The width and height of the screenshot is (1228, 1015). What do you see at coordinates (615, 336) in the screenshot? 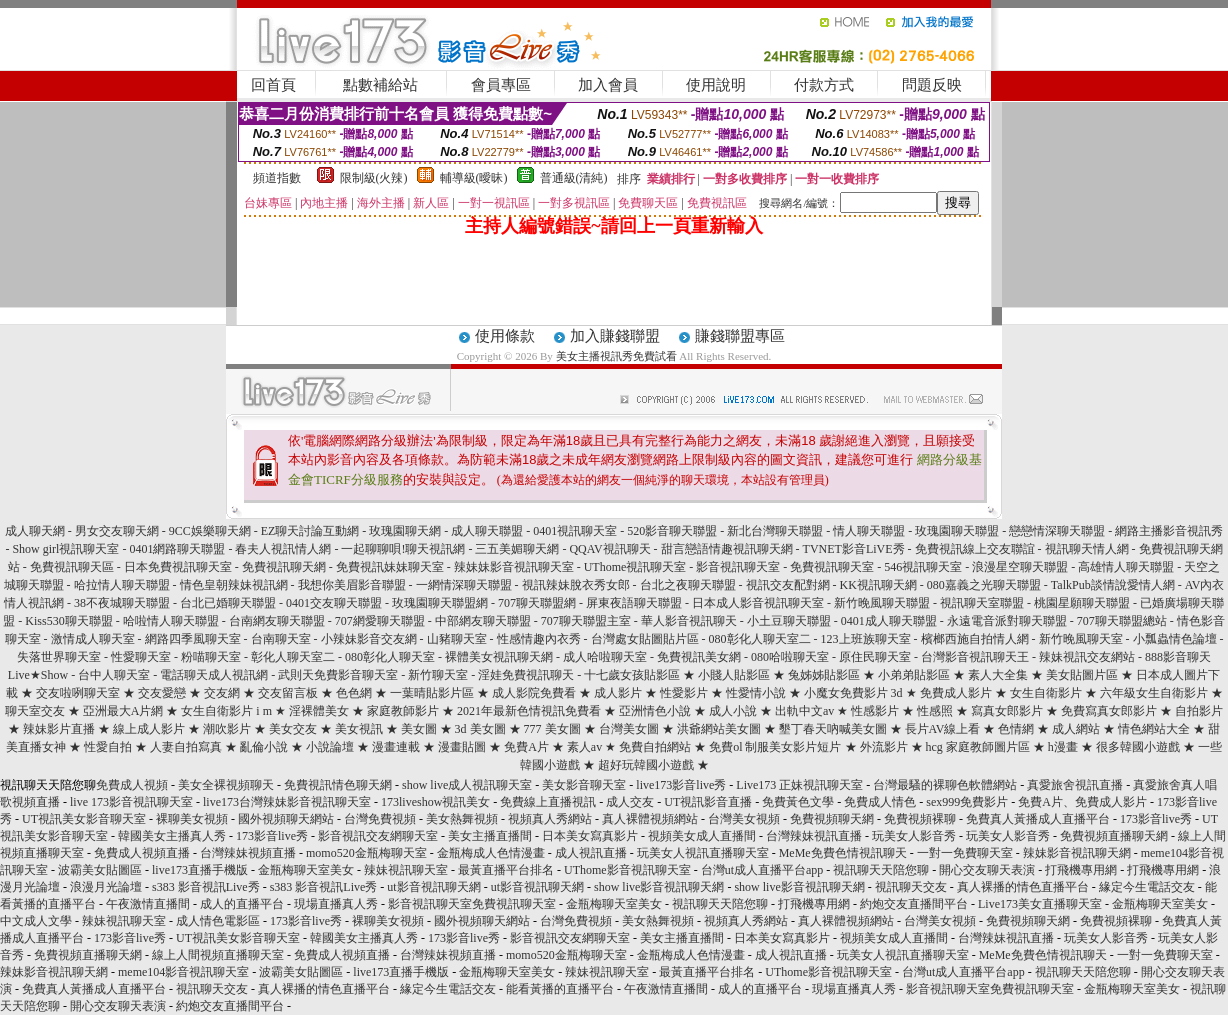
I see `加入賺錢聯盟` at bounding box center [615, 336].